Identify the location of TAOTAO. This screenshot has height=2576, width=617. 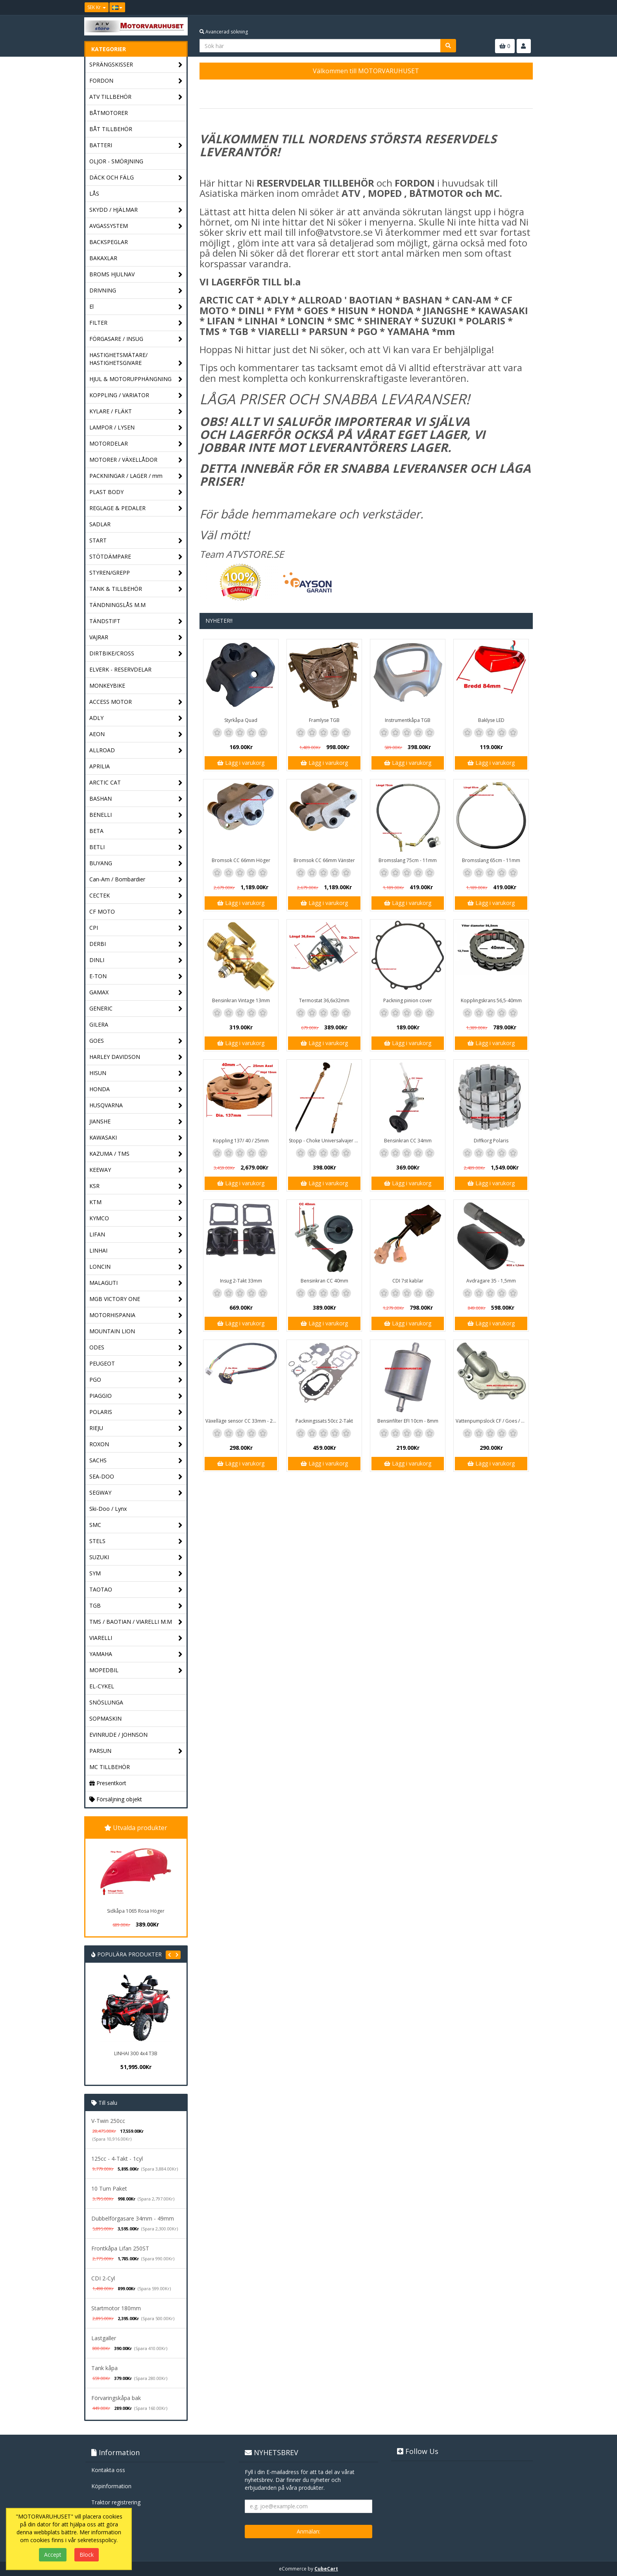
(136, 1590).